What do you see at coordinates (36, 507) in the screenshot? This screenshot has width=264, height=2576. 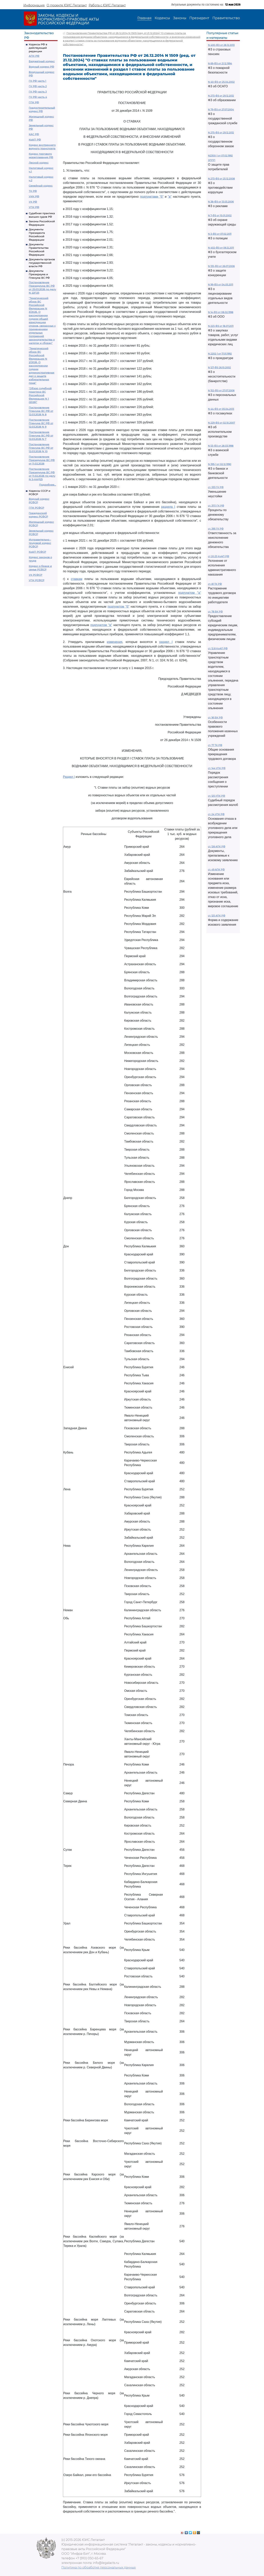 I see `ГПК РСФСР` at bounding box center [36, 507].